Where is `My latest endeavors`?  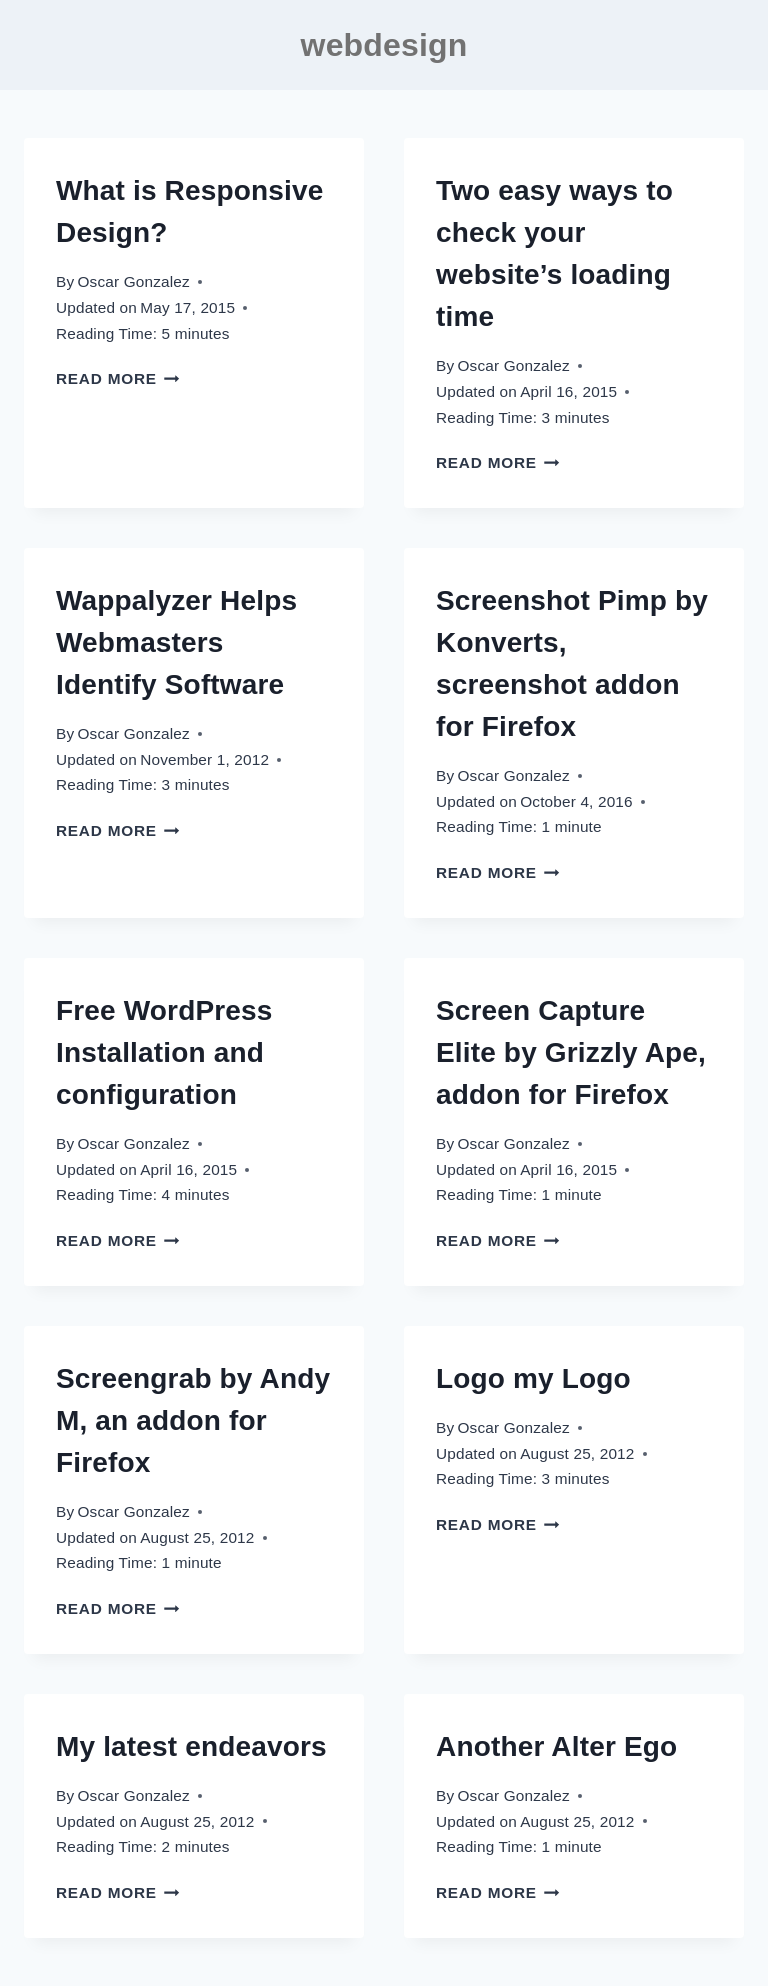
My latest endeavors is located at coordinates (191, 1746).